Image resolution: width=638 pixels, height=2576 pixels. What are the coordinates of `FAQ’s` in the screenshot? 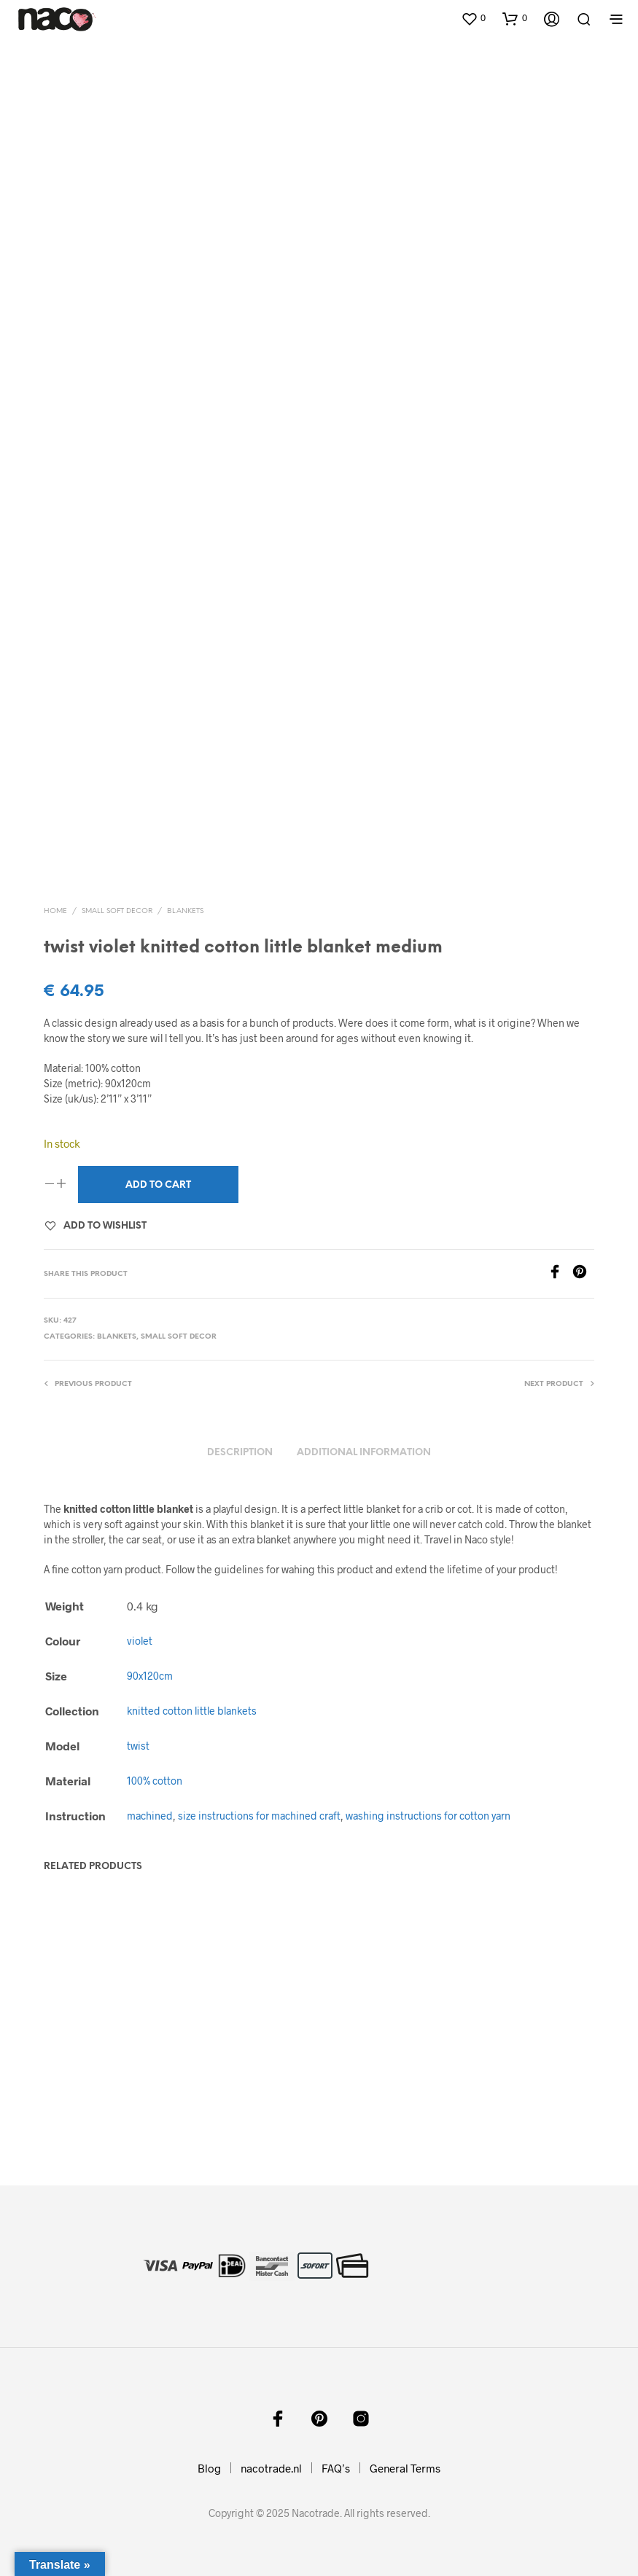 It's located at (336, 2468).